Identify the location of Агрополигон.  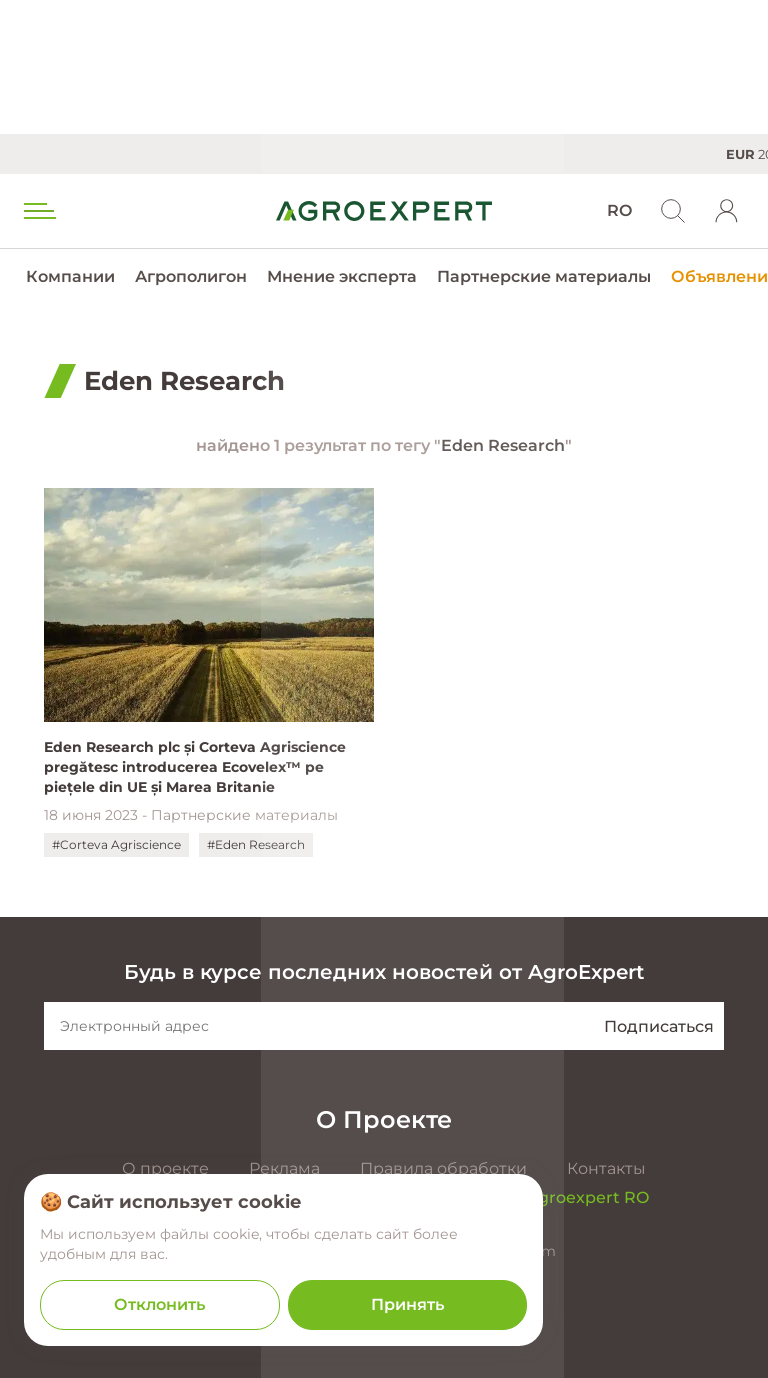
(191, 276).